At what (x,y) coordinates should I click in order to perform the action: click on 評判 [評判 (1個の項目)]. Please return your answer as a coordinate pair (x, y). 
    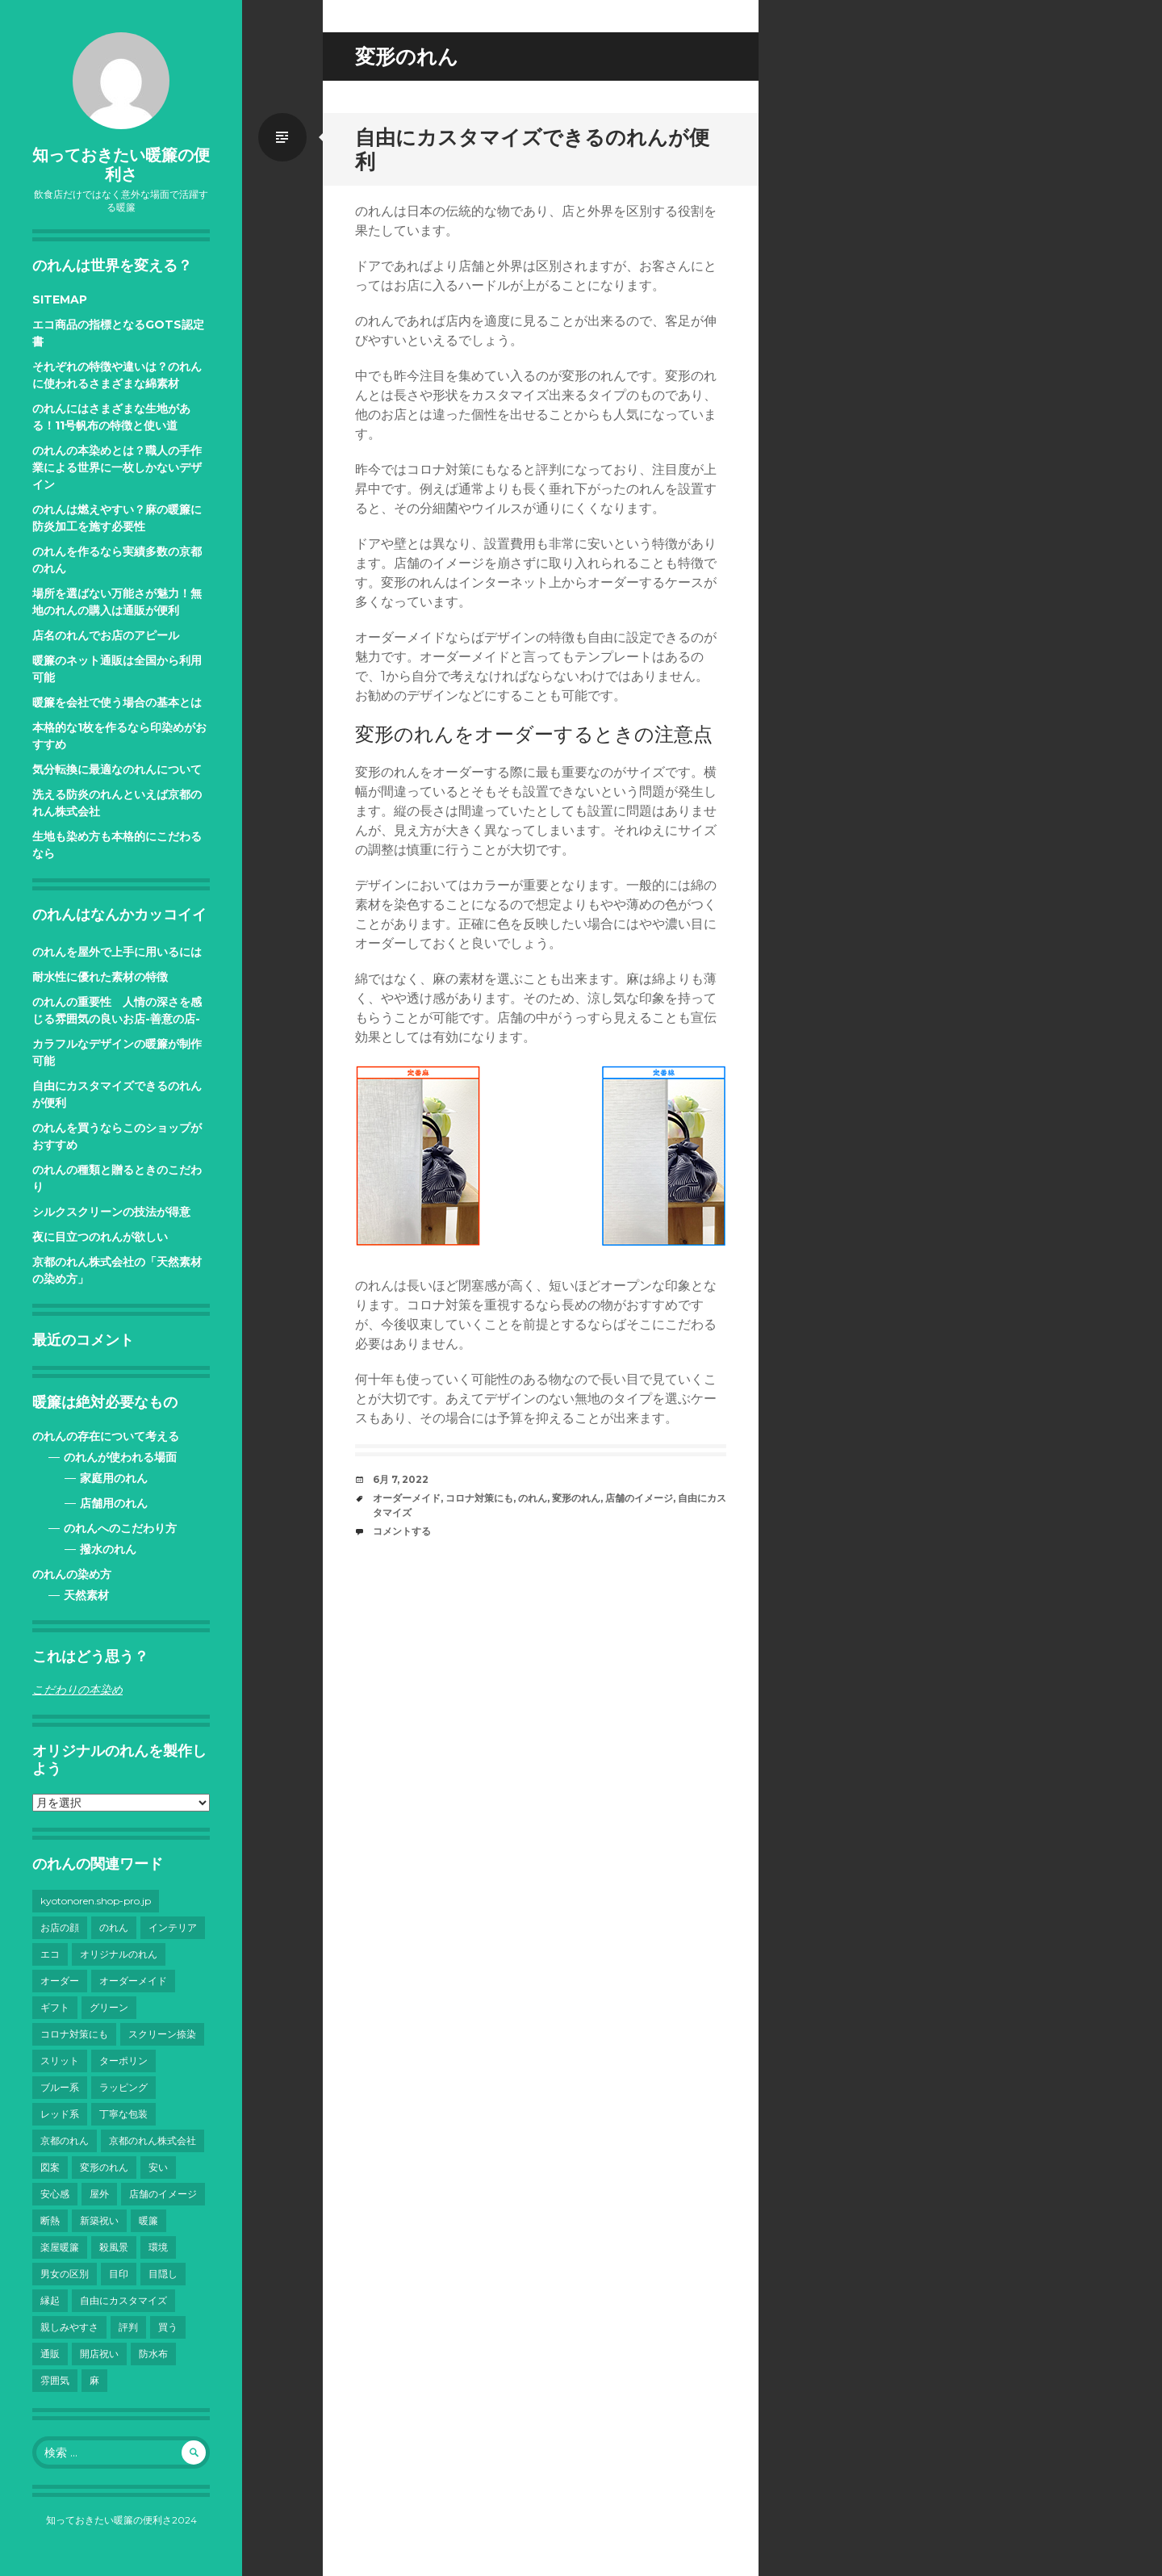
    Looking at the image, I should click on (128, 2327).